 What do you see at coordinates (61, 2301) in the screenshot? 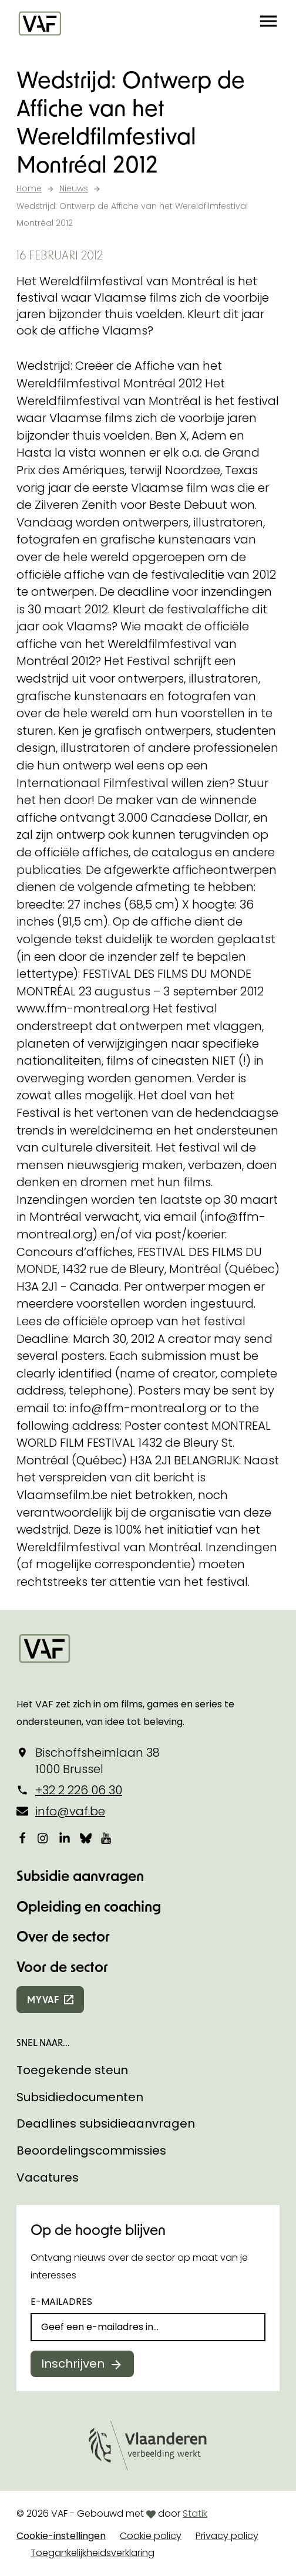
I see `E-mailadres` at bounding box center [61, 2301].